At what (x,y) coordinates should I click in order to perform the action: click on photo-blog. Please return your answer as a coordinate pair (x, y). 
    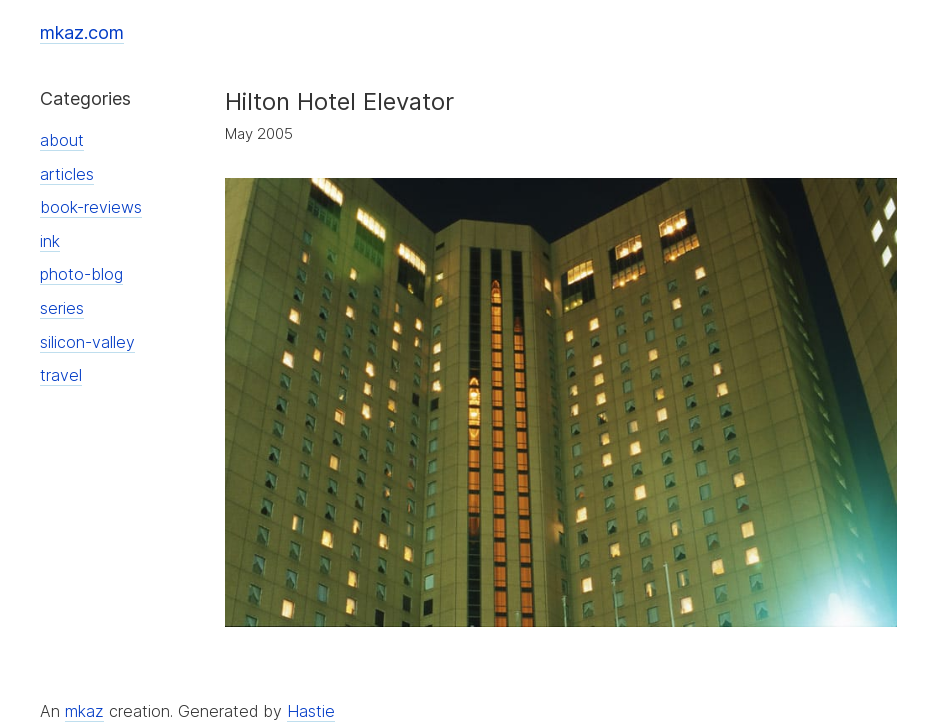
    Looking at the image, I should click on (81, 274).